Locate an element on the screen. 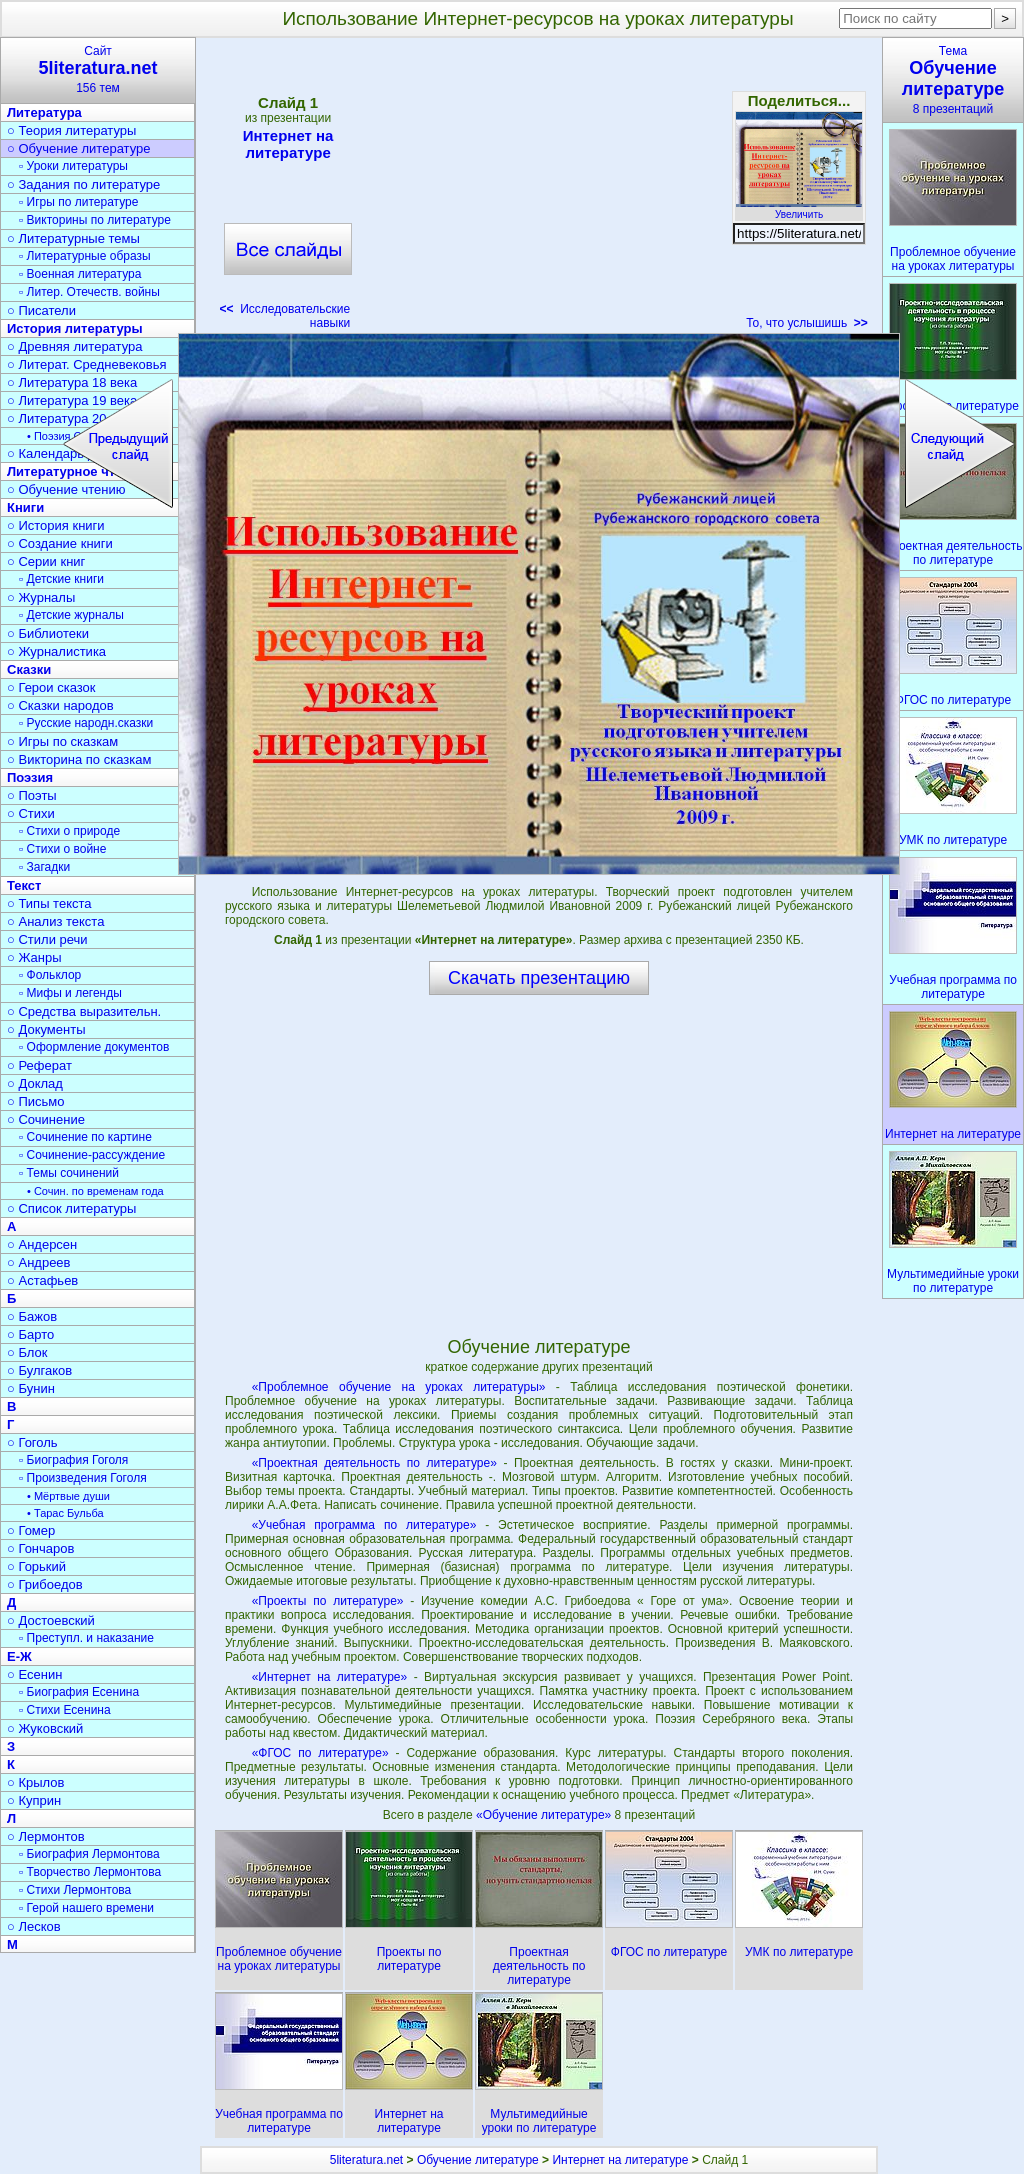 The height and width of the screenshot is (2174, 1024). ▫ Детские журналы is located at coordinates (71, 615).